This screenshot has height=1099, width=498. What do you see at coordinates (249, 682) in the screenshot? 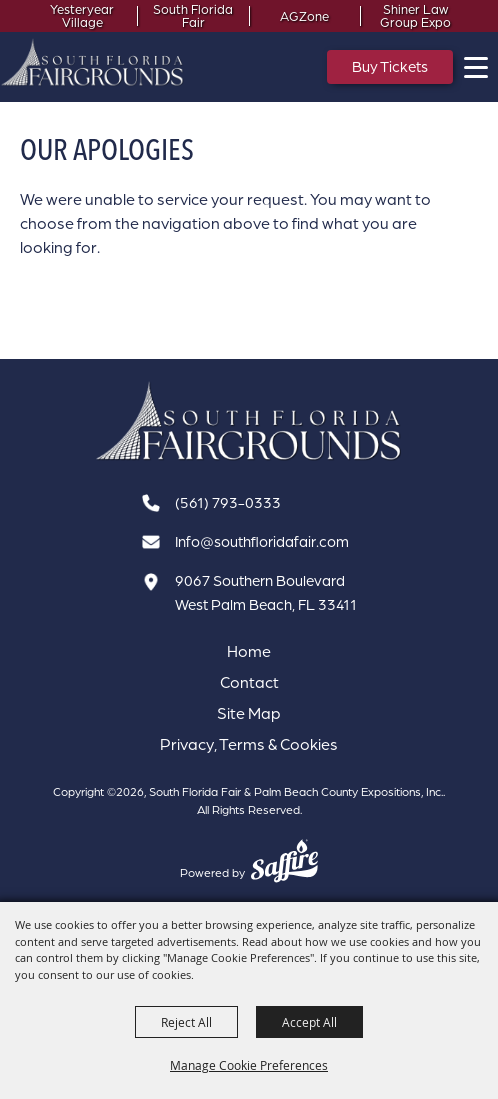
I see `Contact` at bounding box center [249, 682].